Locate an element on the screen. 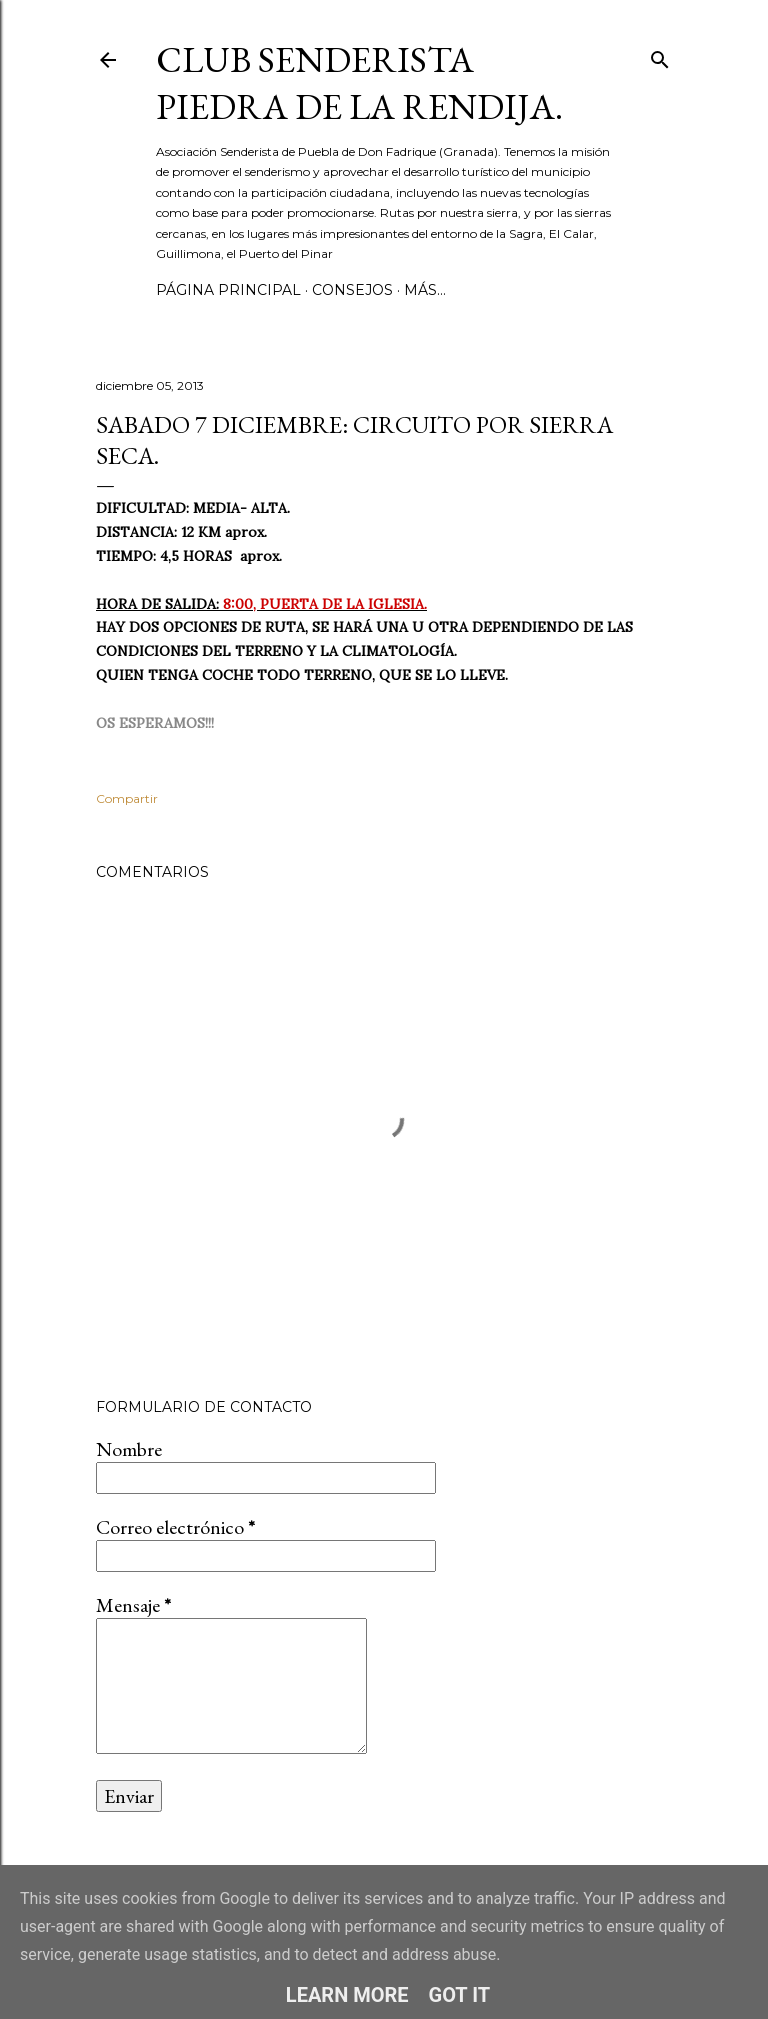  Club Senderista Piedra de la Rendija. is located at coordinates (359, 83).